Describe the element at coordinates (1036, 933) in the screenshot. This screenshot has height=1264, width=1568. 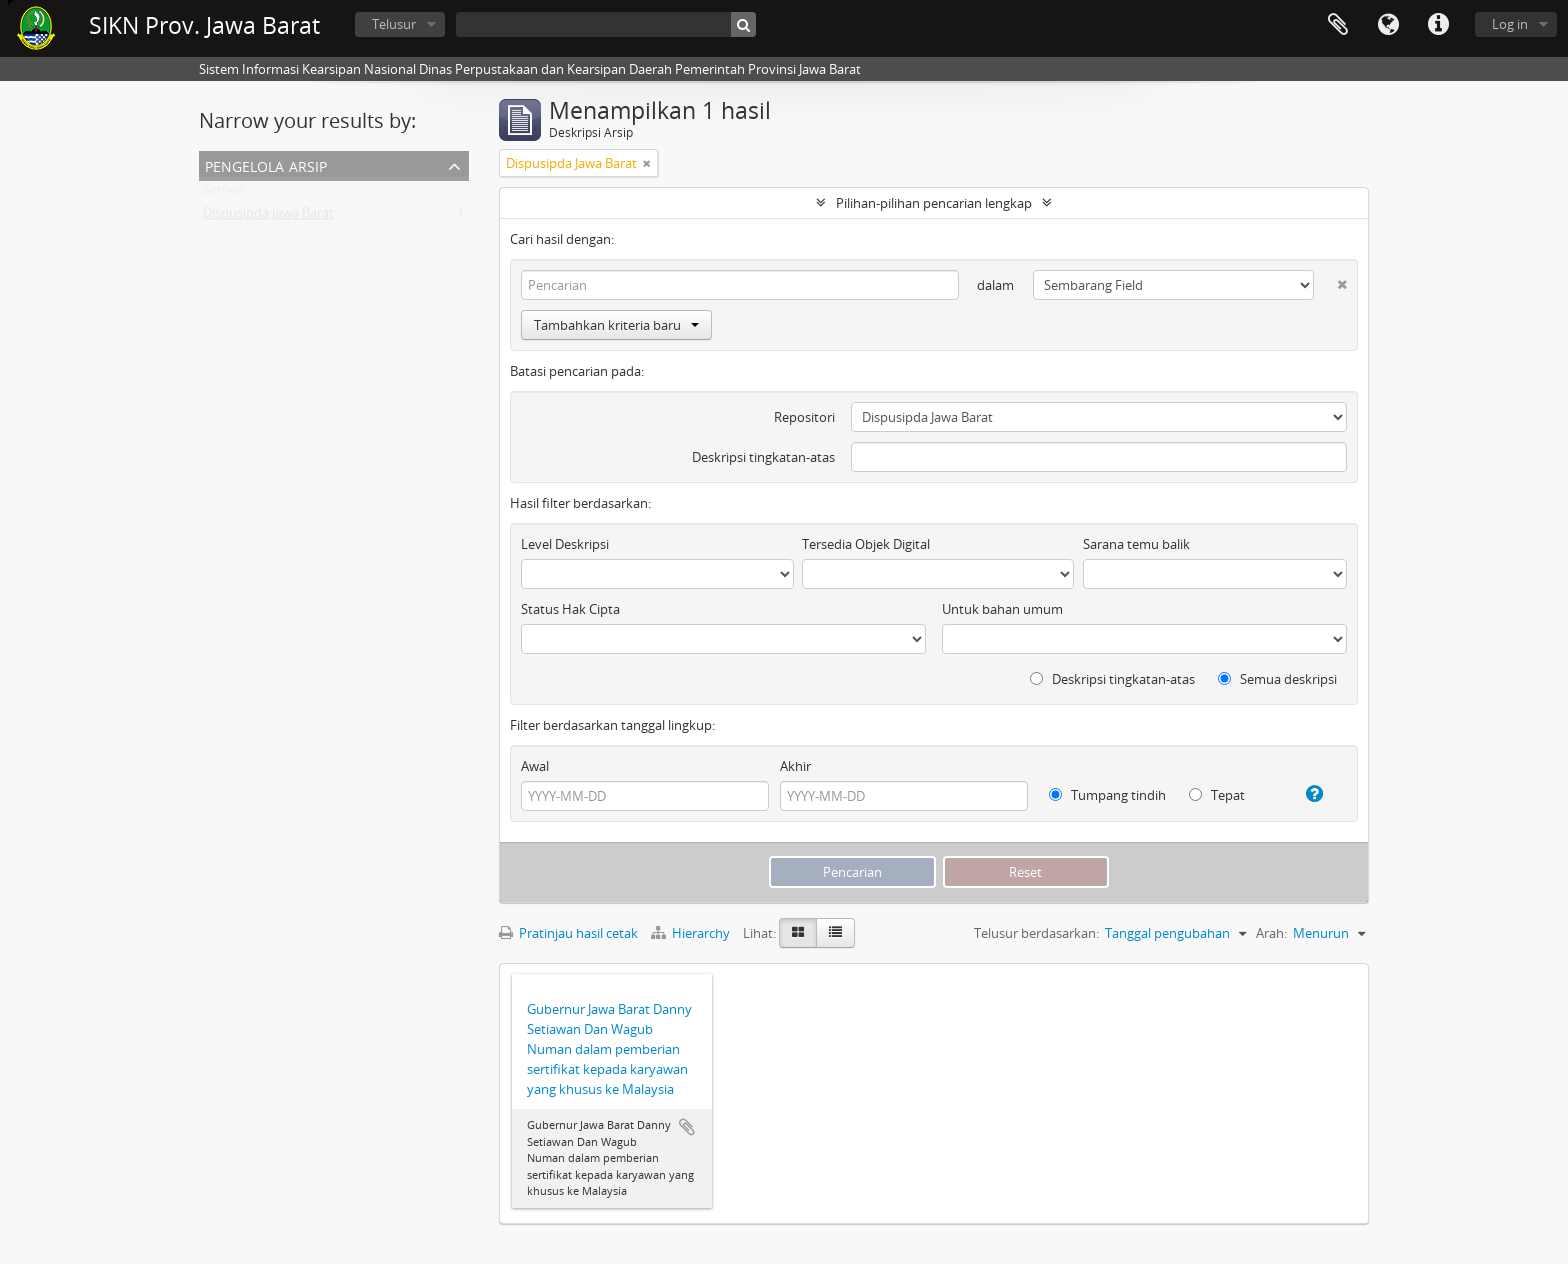
I see `Telusur berdasarkan:` at that location.